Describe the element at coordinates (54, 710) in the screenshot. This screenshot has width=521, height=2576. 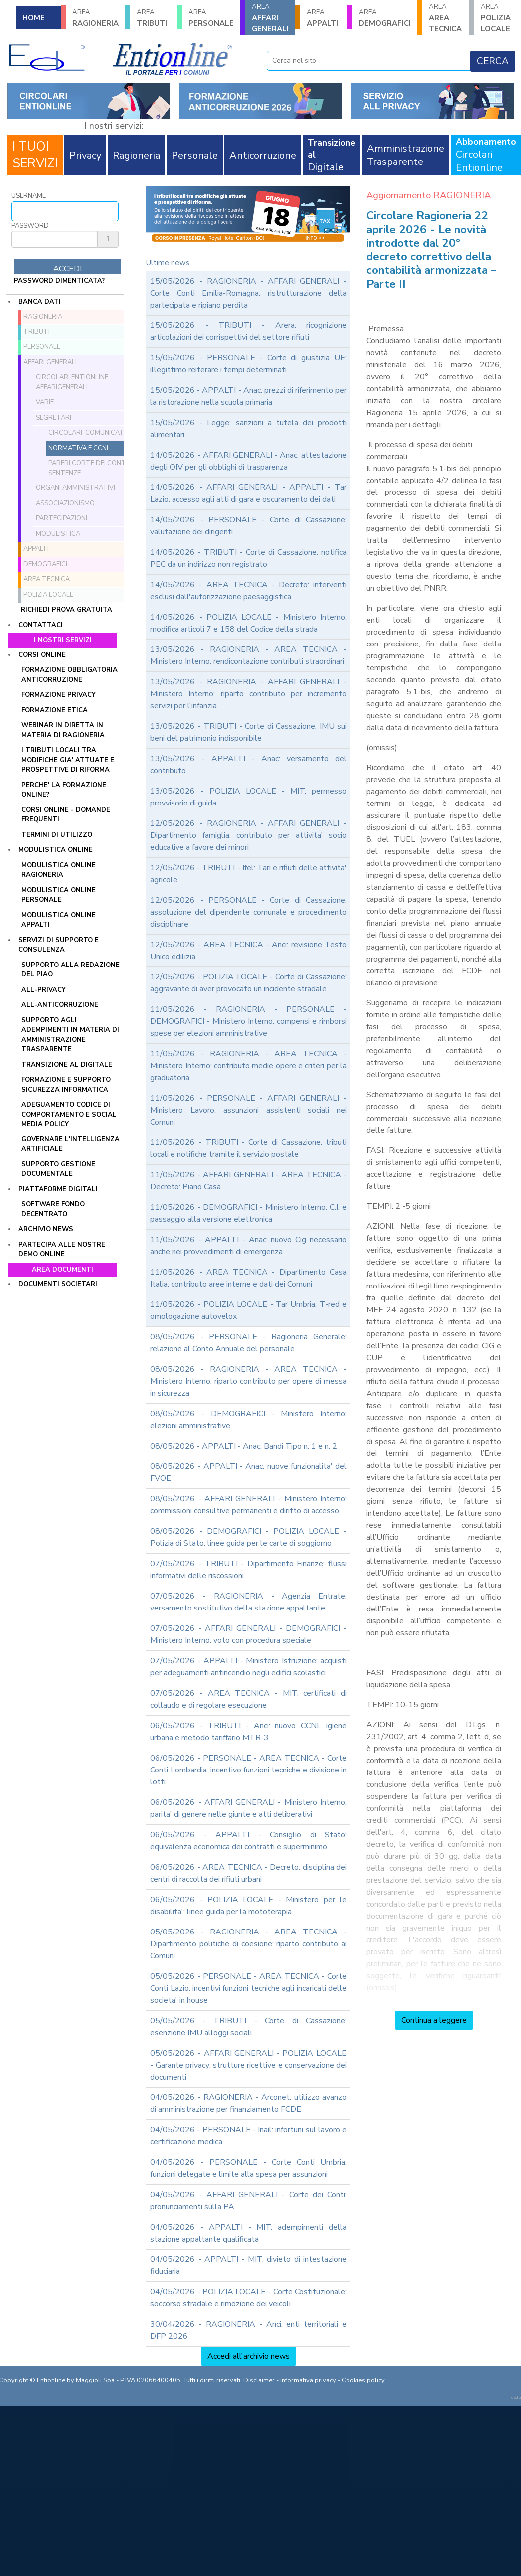
I see `FORMAZIONE ETICA` at that location.